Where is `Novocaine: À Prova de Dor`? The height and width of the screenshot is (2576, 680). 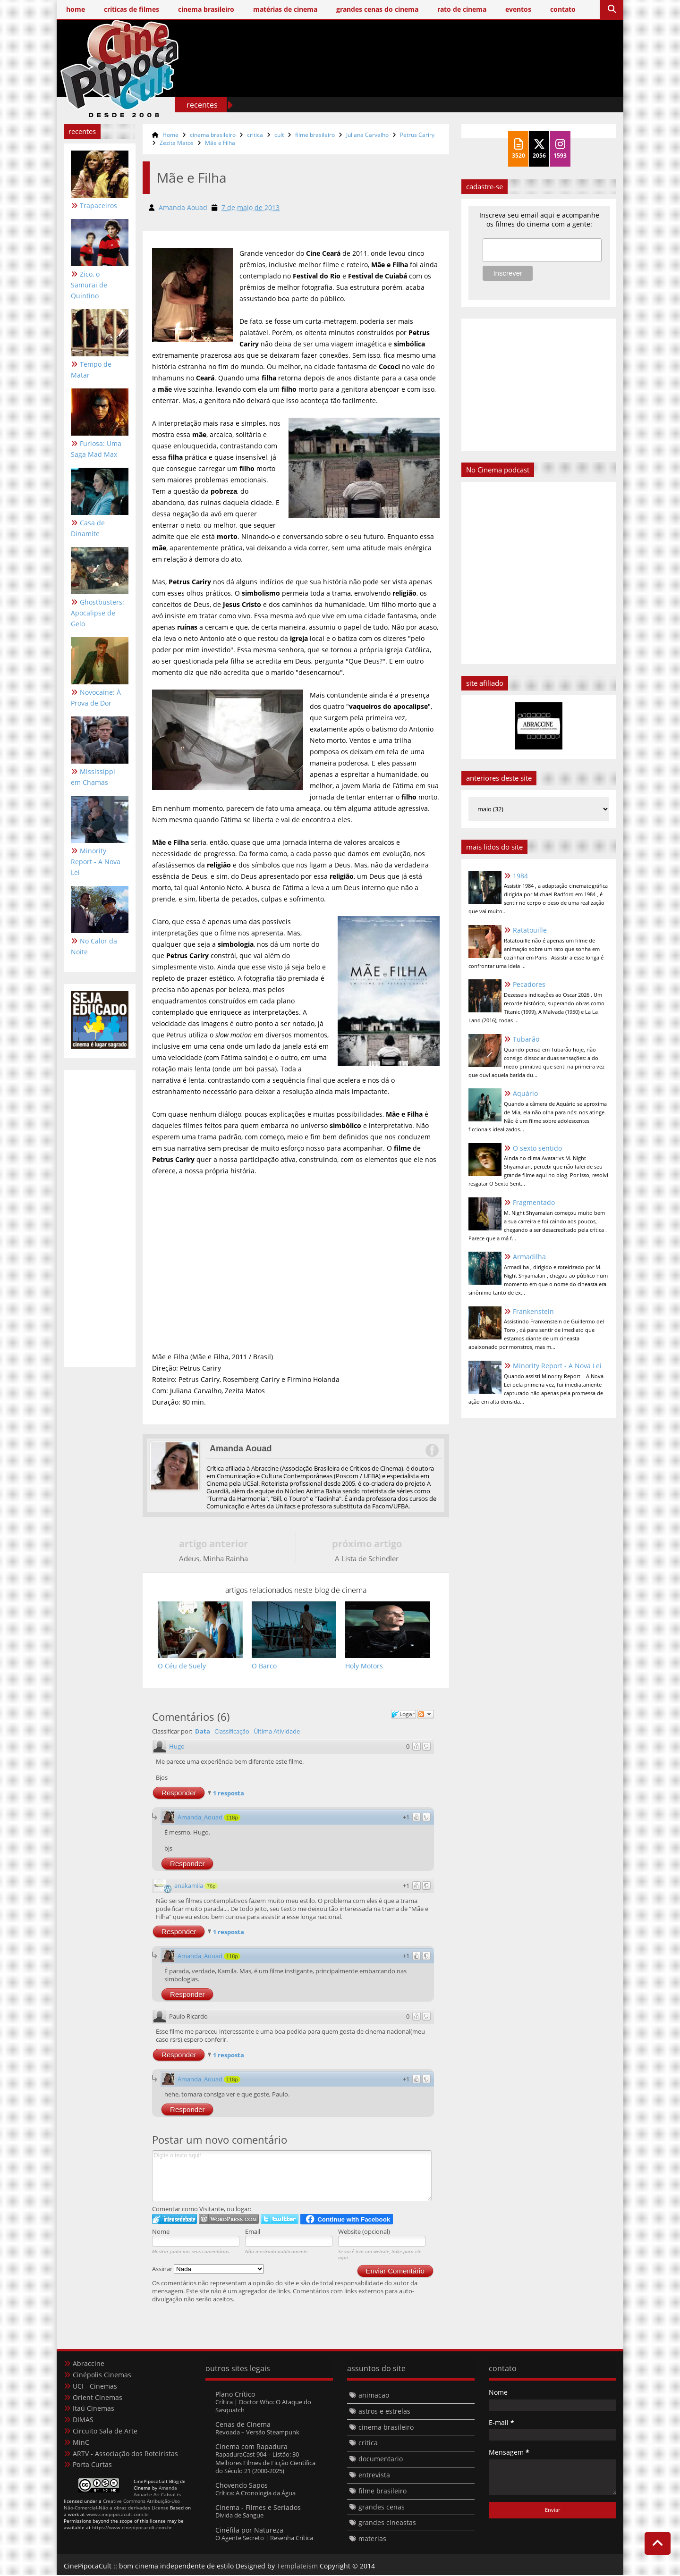 Novocaine: À Prova de Dor is located at coordinates (96, 697).